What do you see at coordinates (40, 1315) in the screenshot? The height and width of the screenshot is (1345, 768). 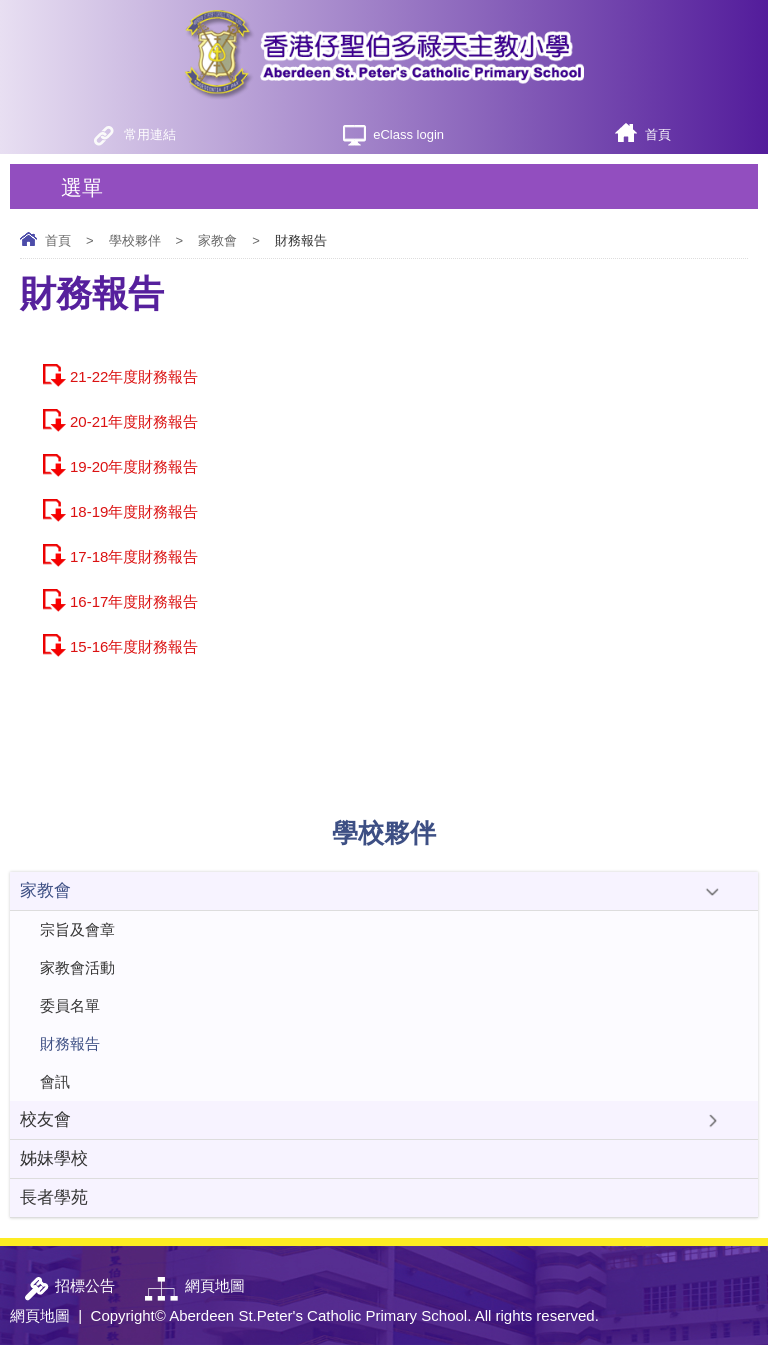 I see `網頁地圖` at bounding box center [40, 1315].